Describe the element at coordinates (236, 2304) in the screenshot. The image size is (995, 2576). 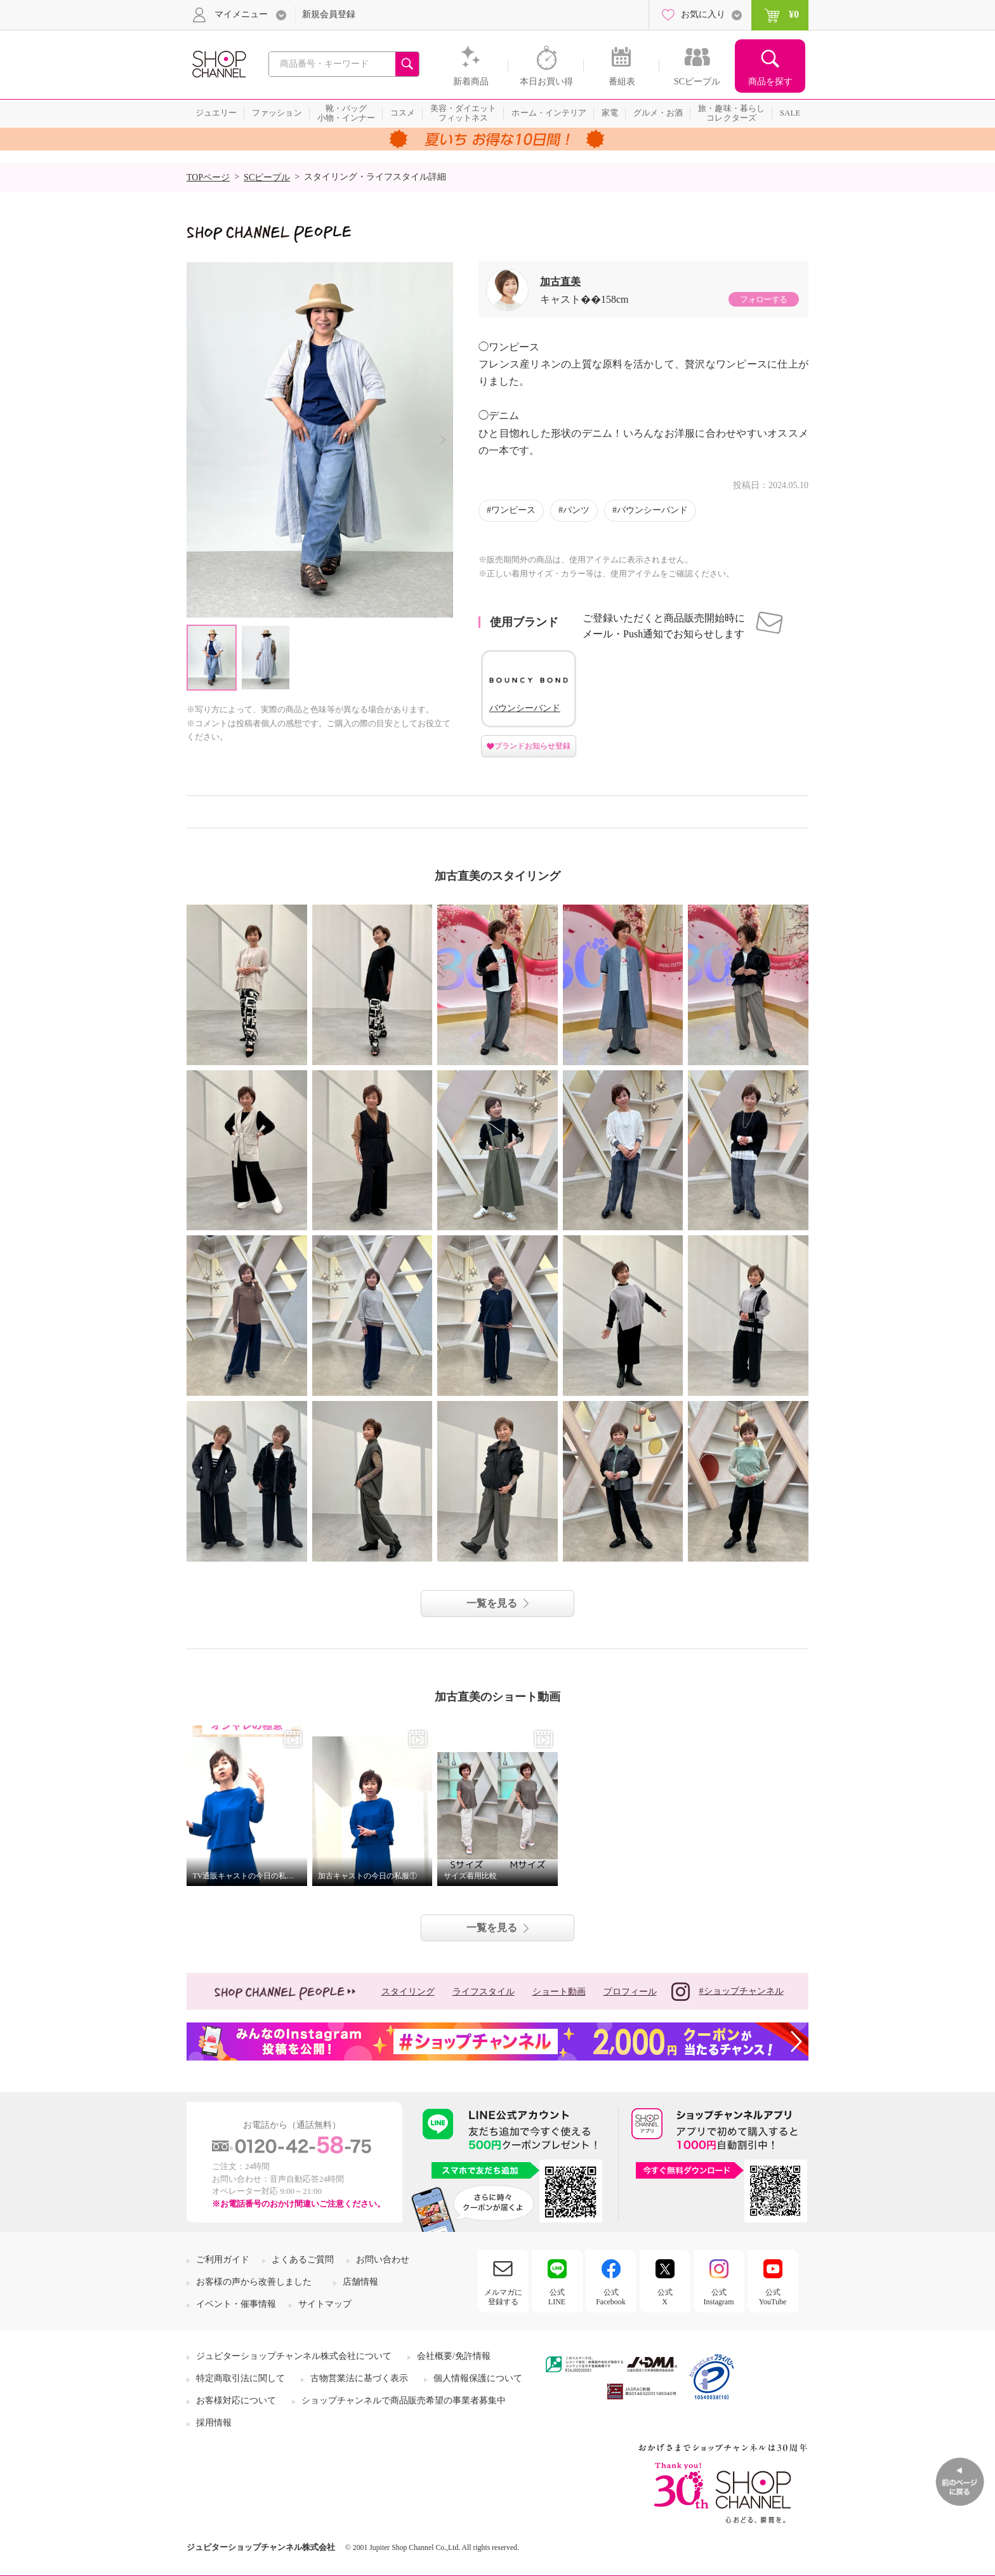
I see `イベント・催事情報` at that location.